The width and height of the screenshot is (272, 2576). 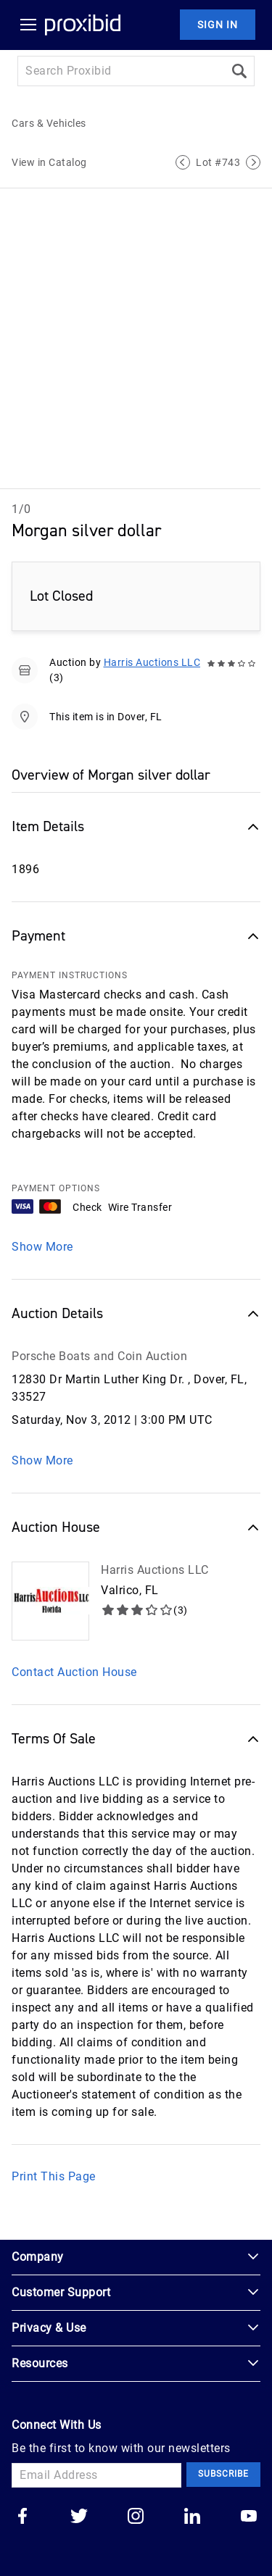 What do you see at coordinates (56, 1188) in the screenshot?
I see `PAYMENT OPTIONS` at bounding box center [56, 1188].